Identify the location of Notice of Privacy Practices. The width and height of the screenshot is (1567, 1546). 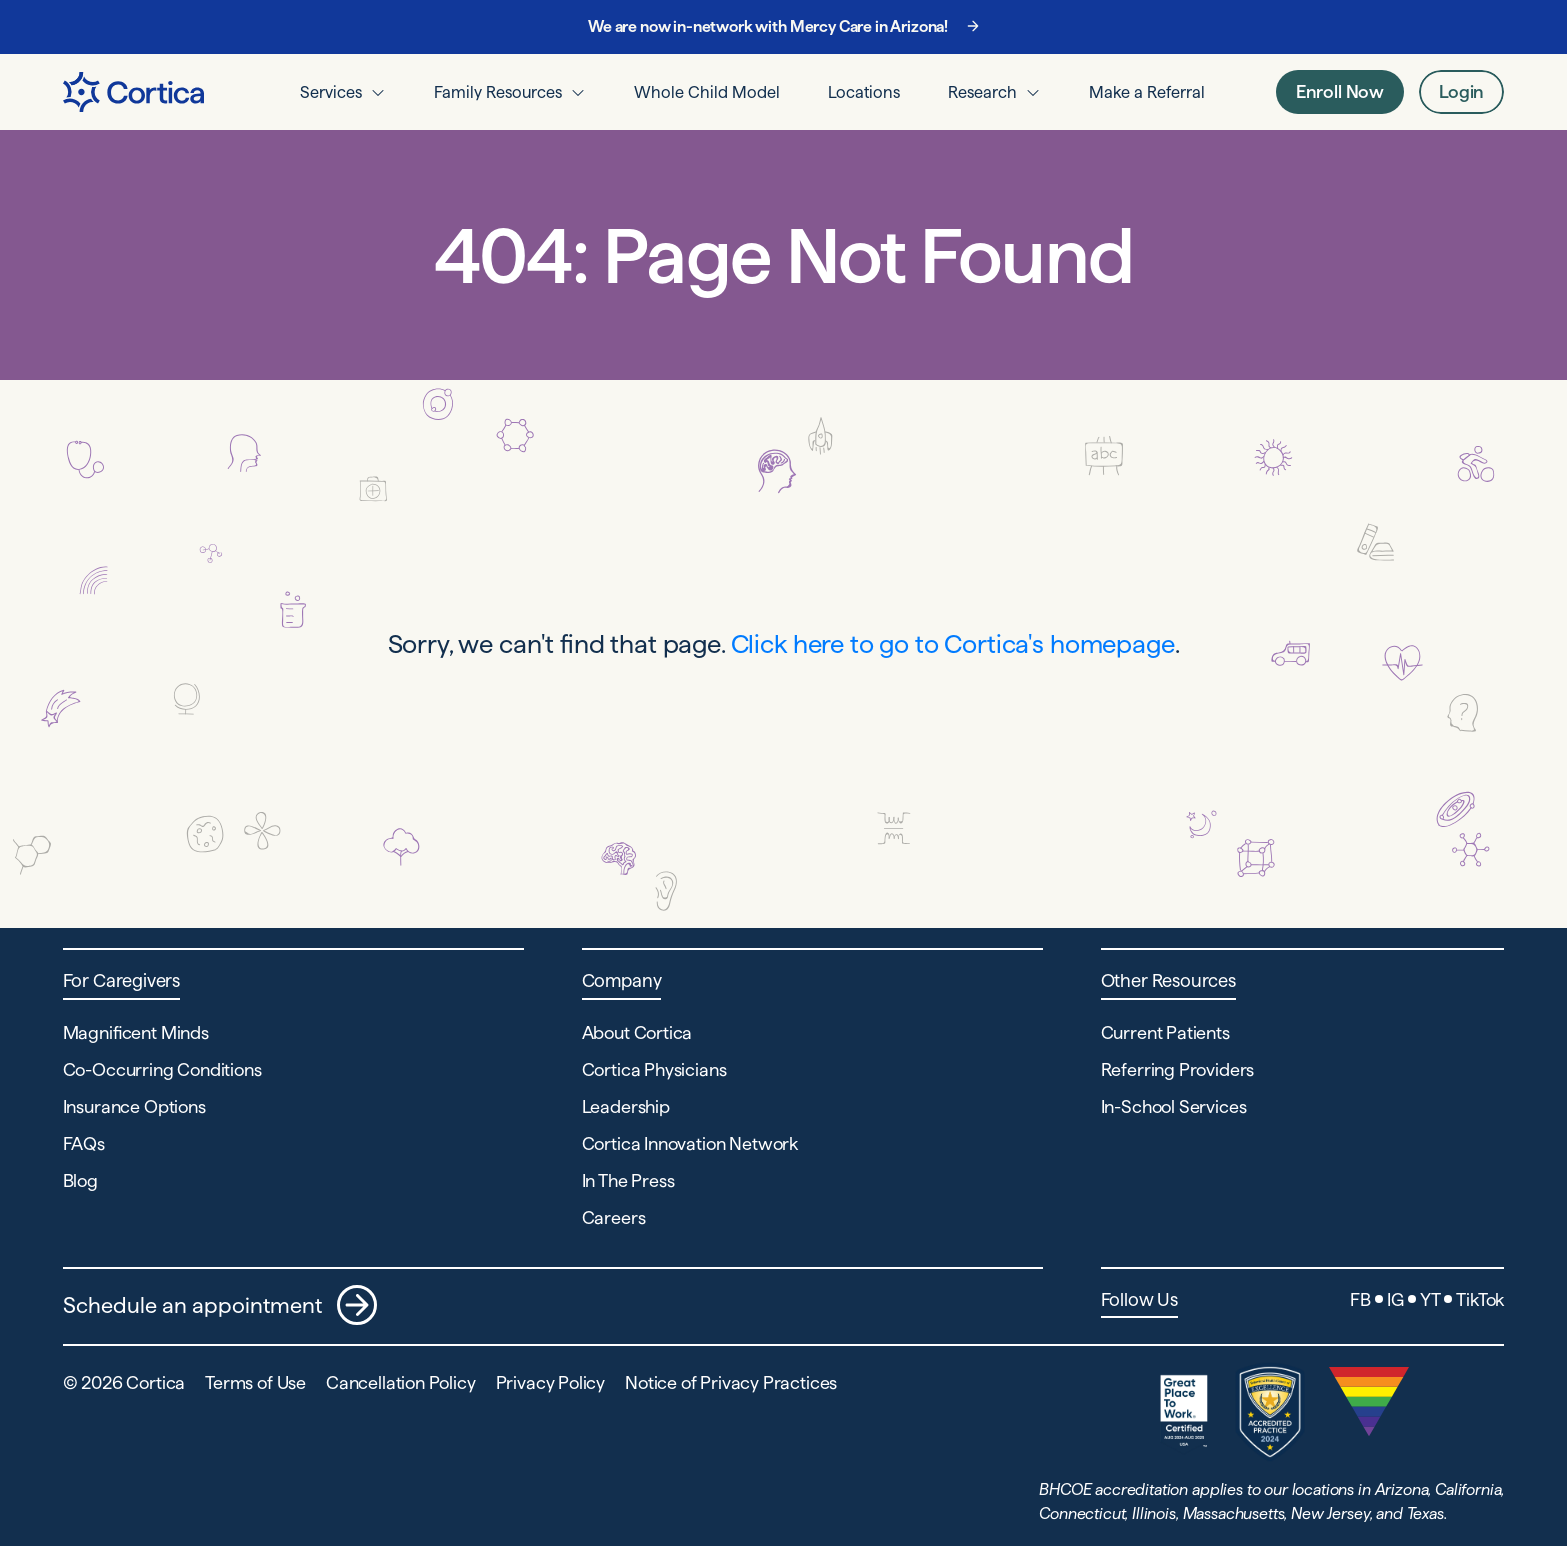
(731, 1382).